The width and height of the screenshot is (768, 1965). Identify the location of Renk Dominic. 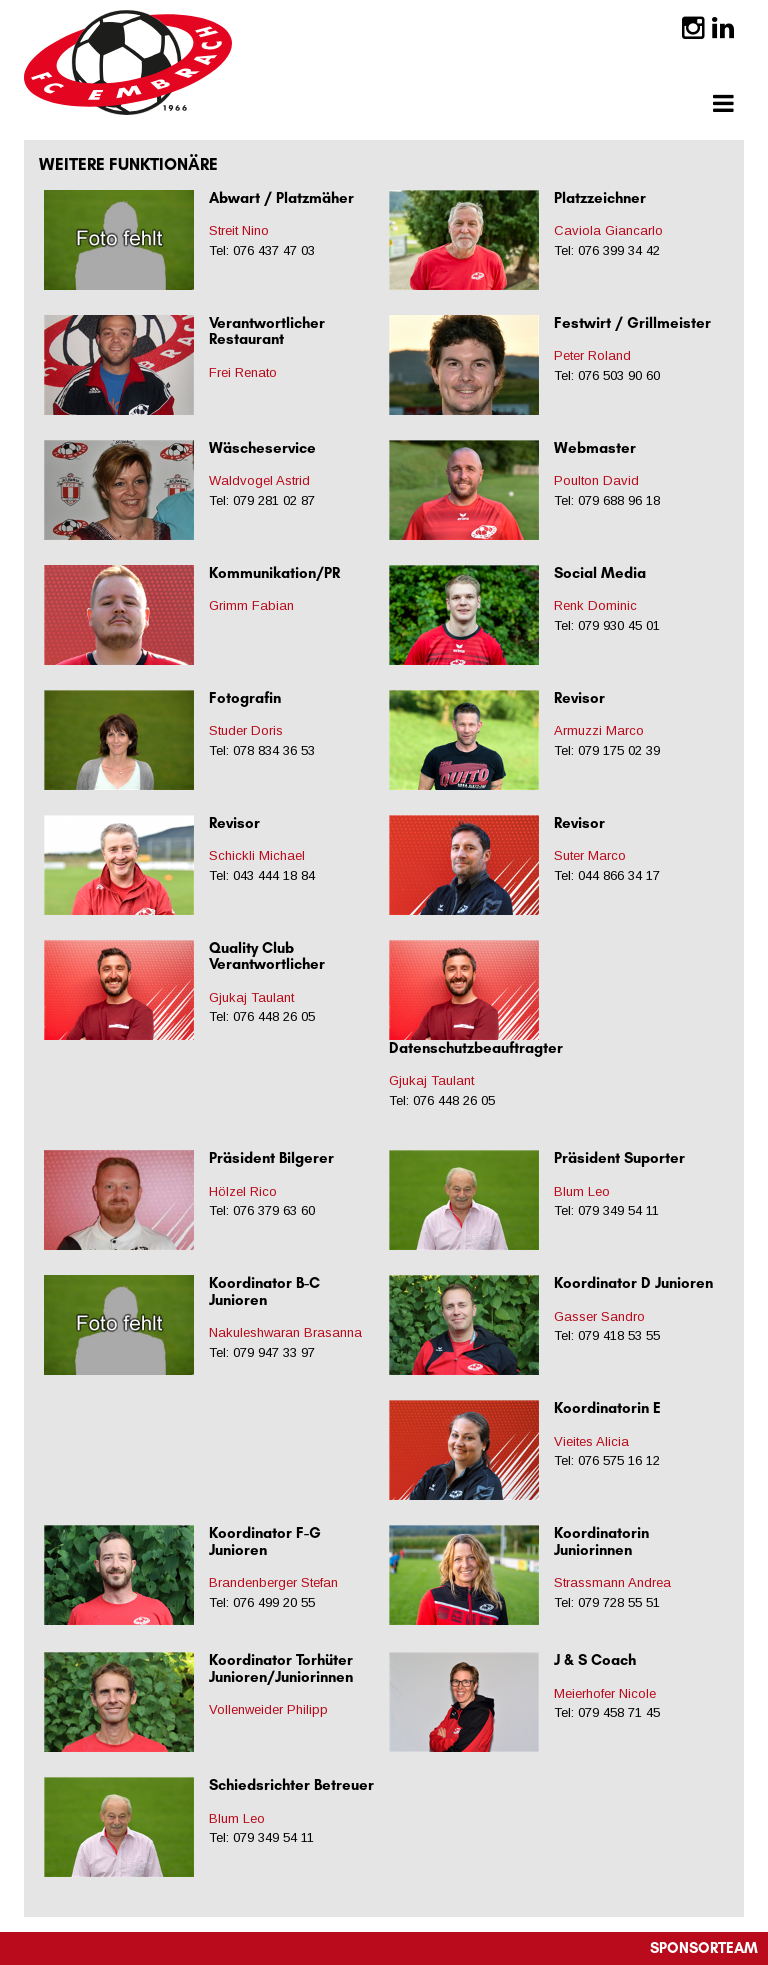
(595, 605).